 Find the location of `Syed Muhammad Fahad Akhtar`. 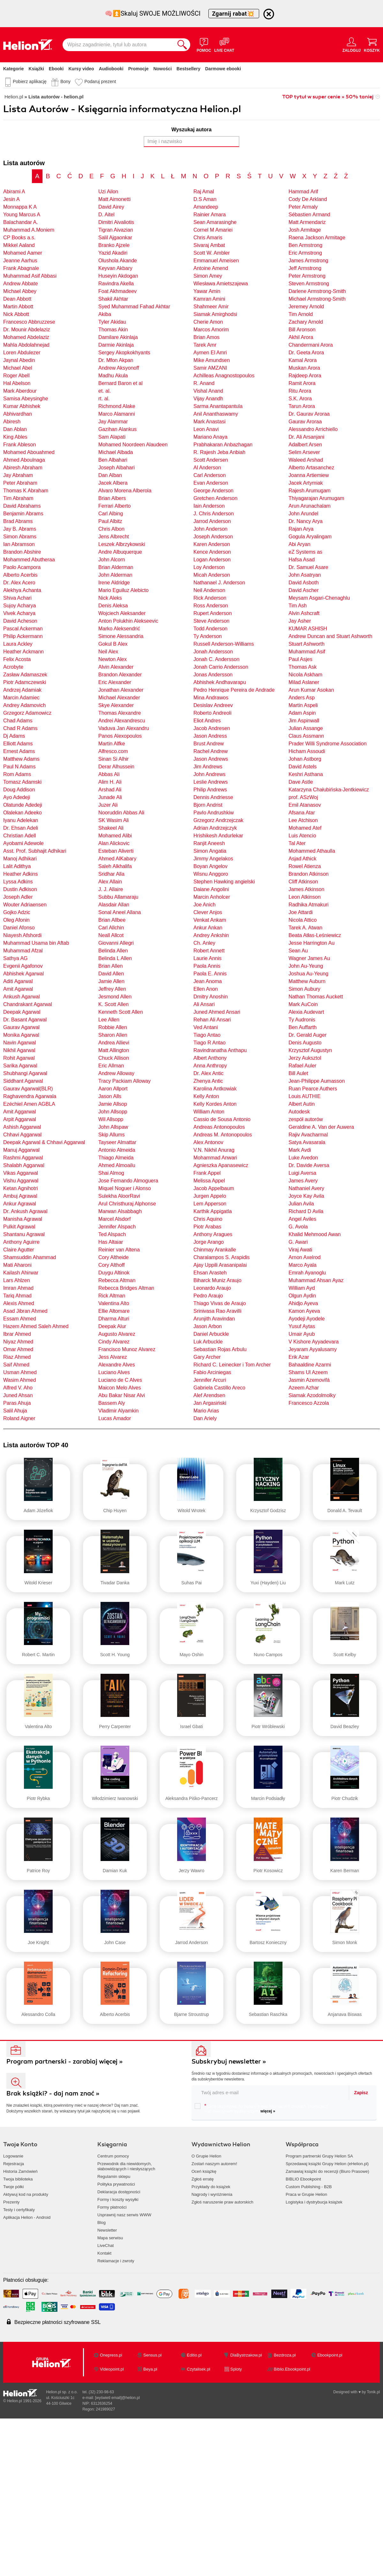

Syed Muhammad Fahad Akhtar is located at coordinates (134, 306).